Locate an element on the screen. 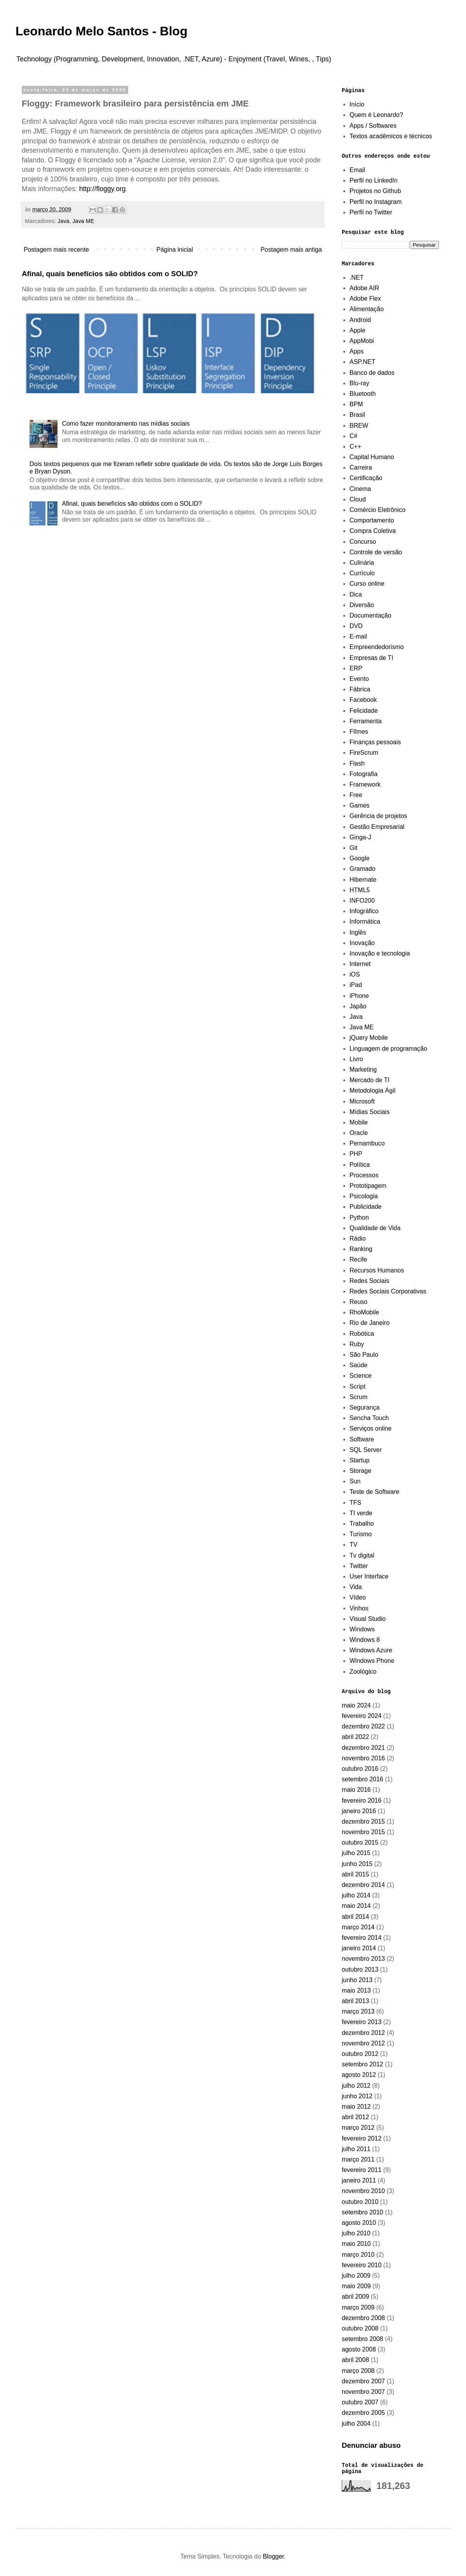 The image size is (466, 2576). Certificação is located at coordinates (366, 478).